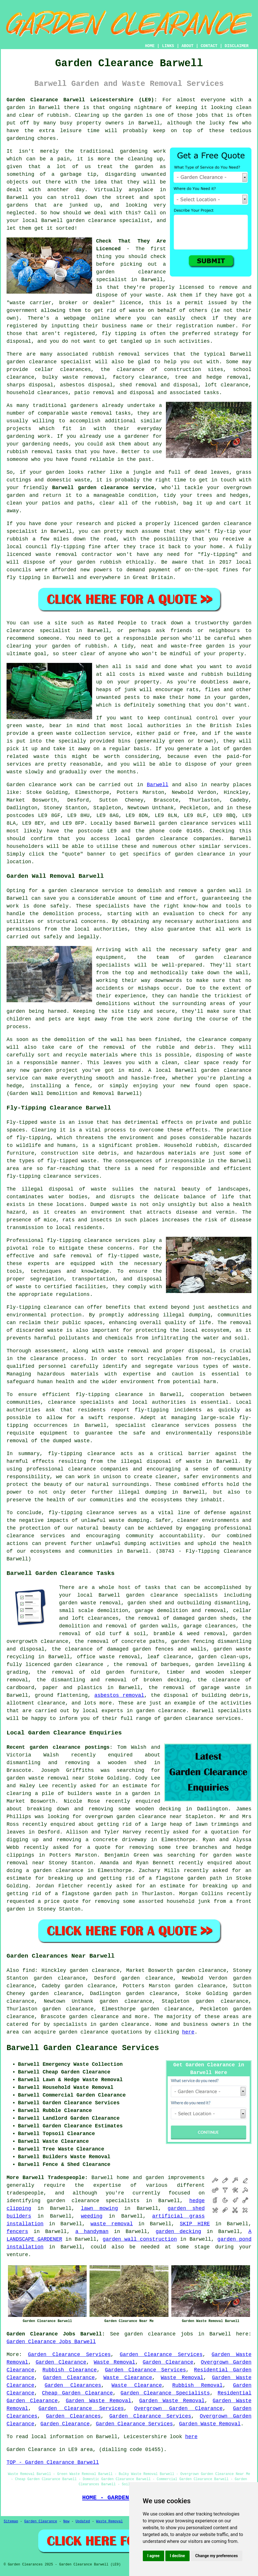  Describe the element at coordinates (114, 2362) in the screenshot. I see `Waste Removal` at that location.